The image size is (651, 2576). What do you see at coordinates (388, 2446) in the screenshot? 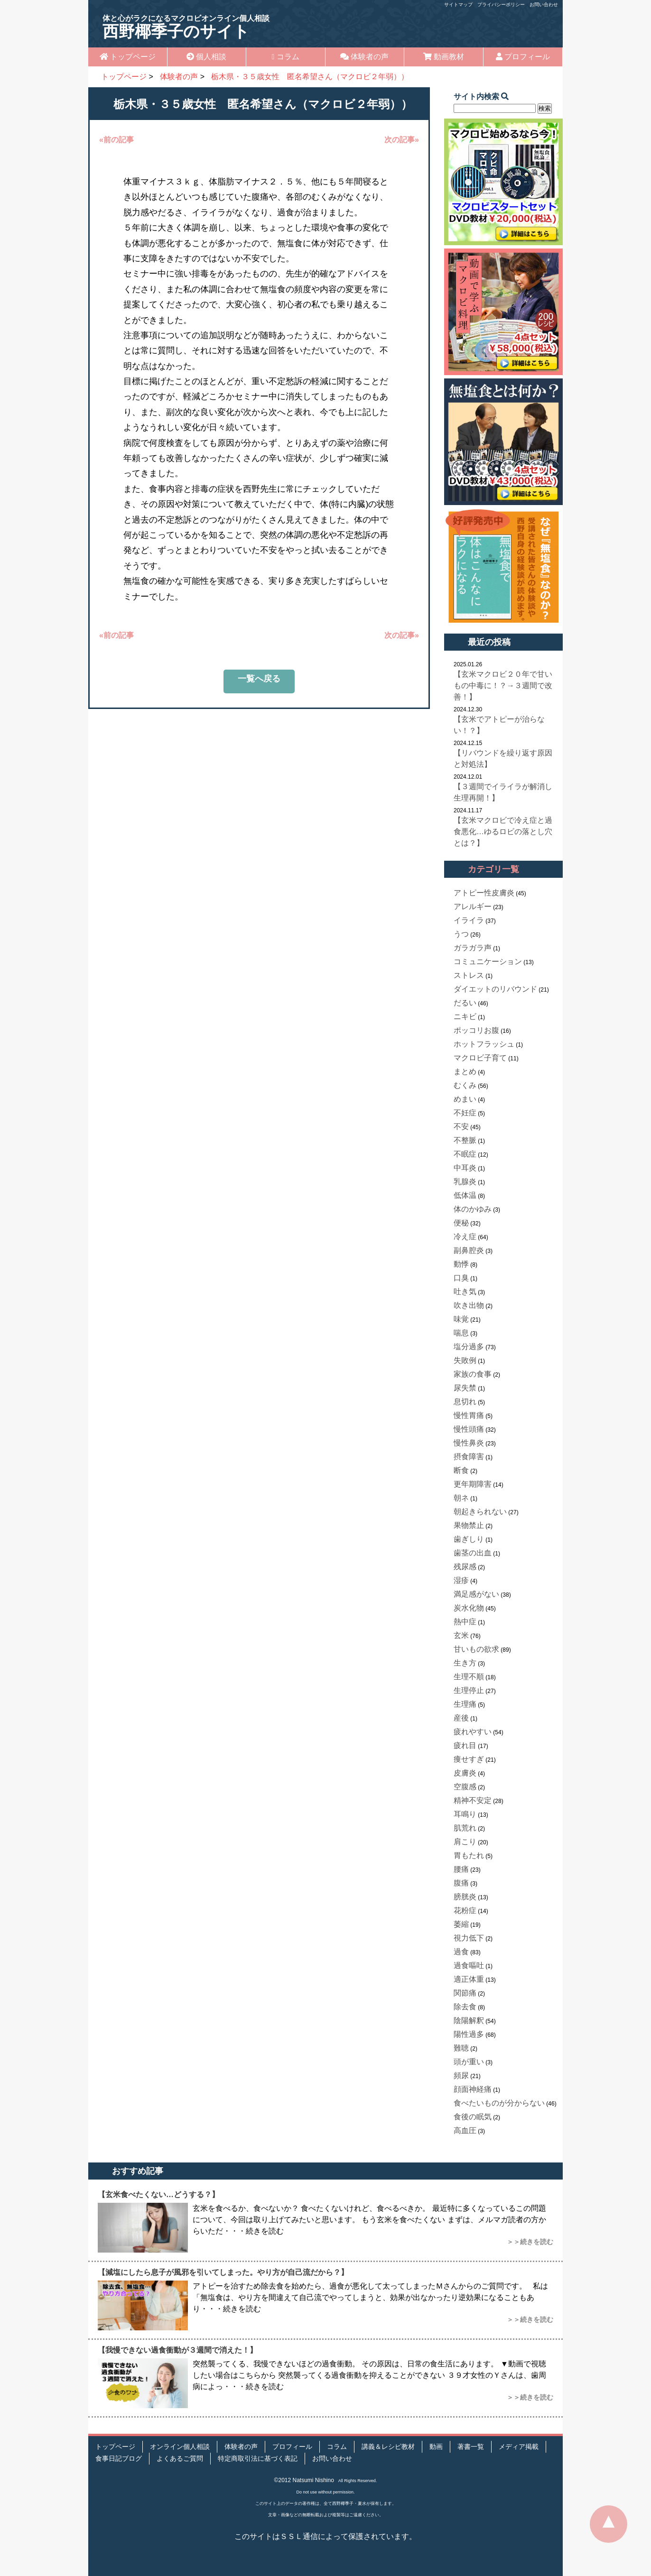
I see `講義＆レシピ教材` at bounding box center [388, 2446].